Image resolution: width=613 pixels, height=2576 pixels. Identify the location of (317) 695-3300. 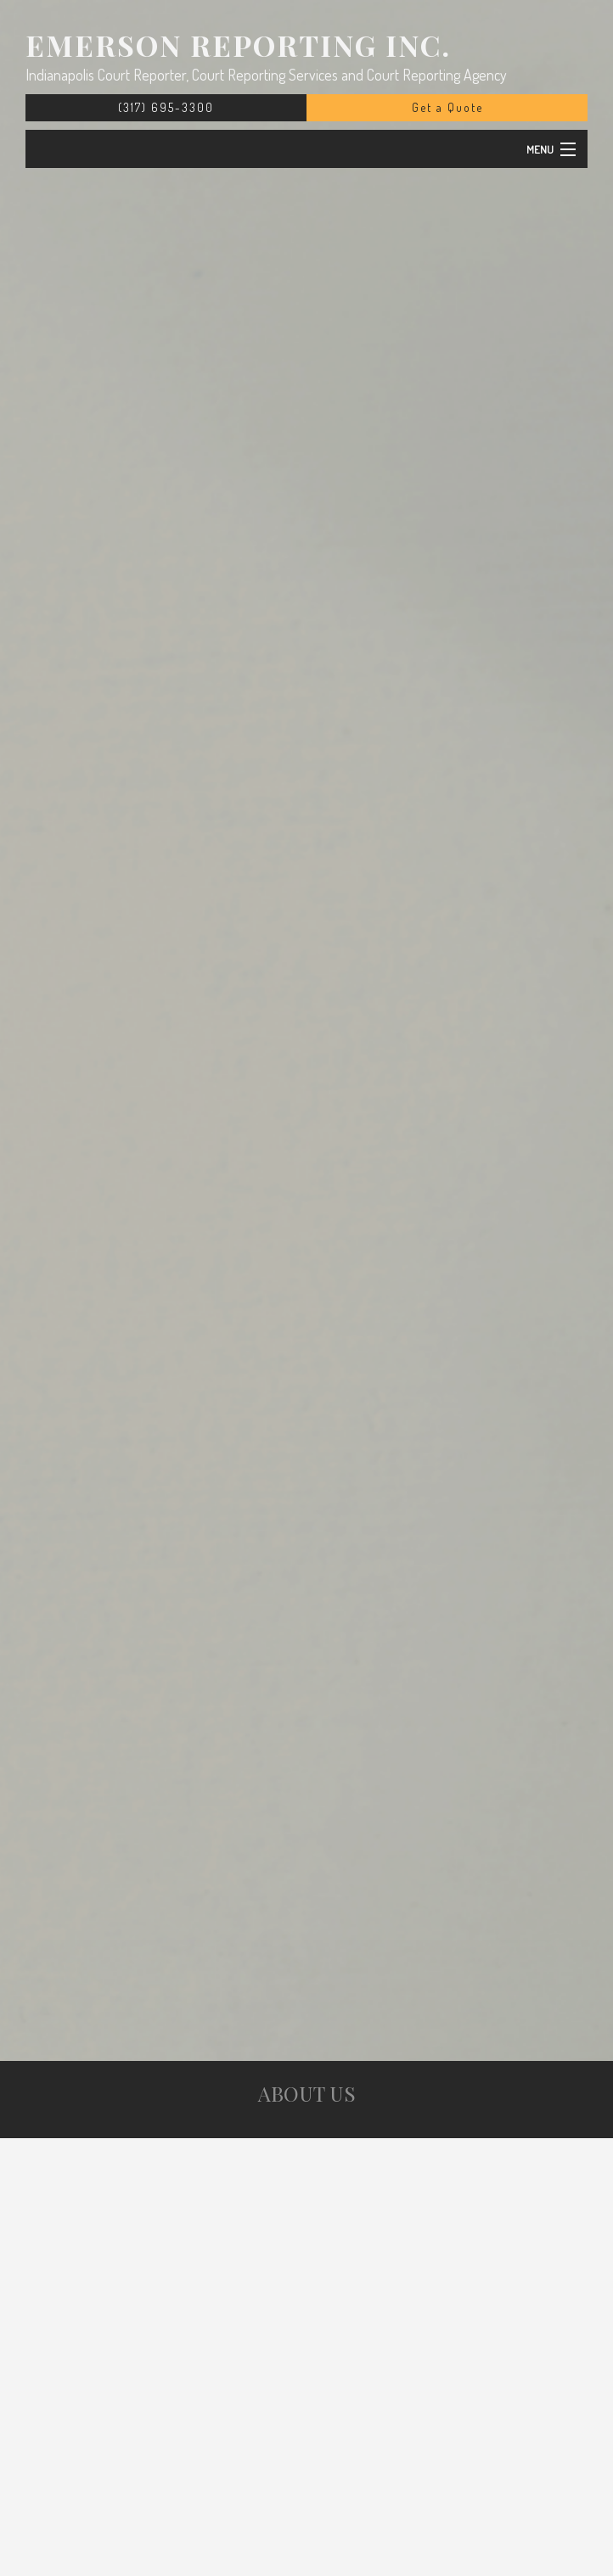
(166, 107).